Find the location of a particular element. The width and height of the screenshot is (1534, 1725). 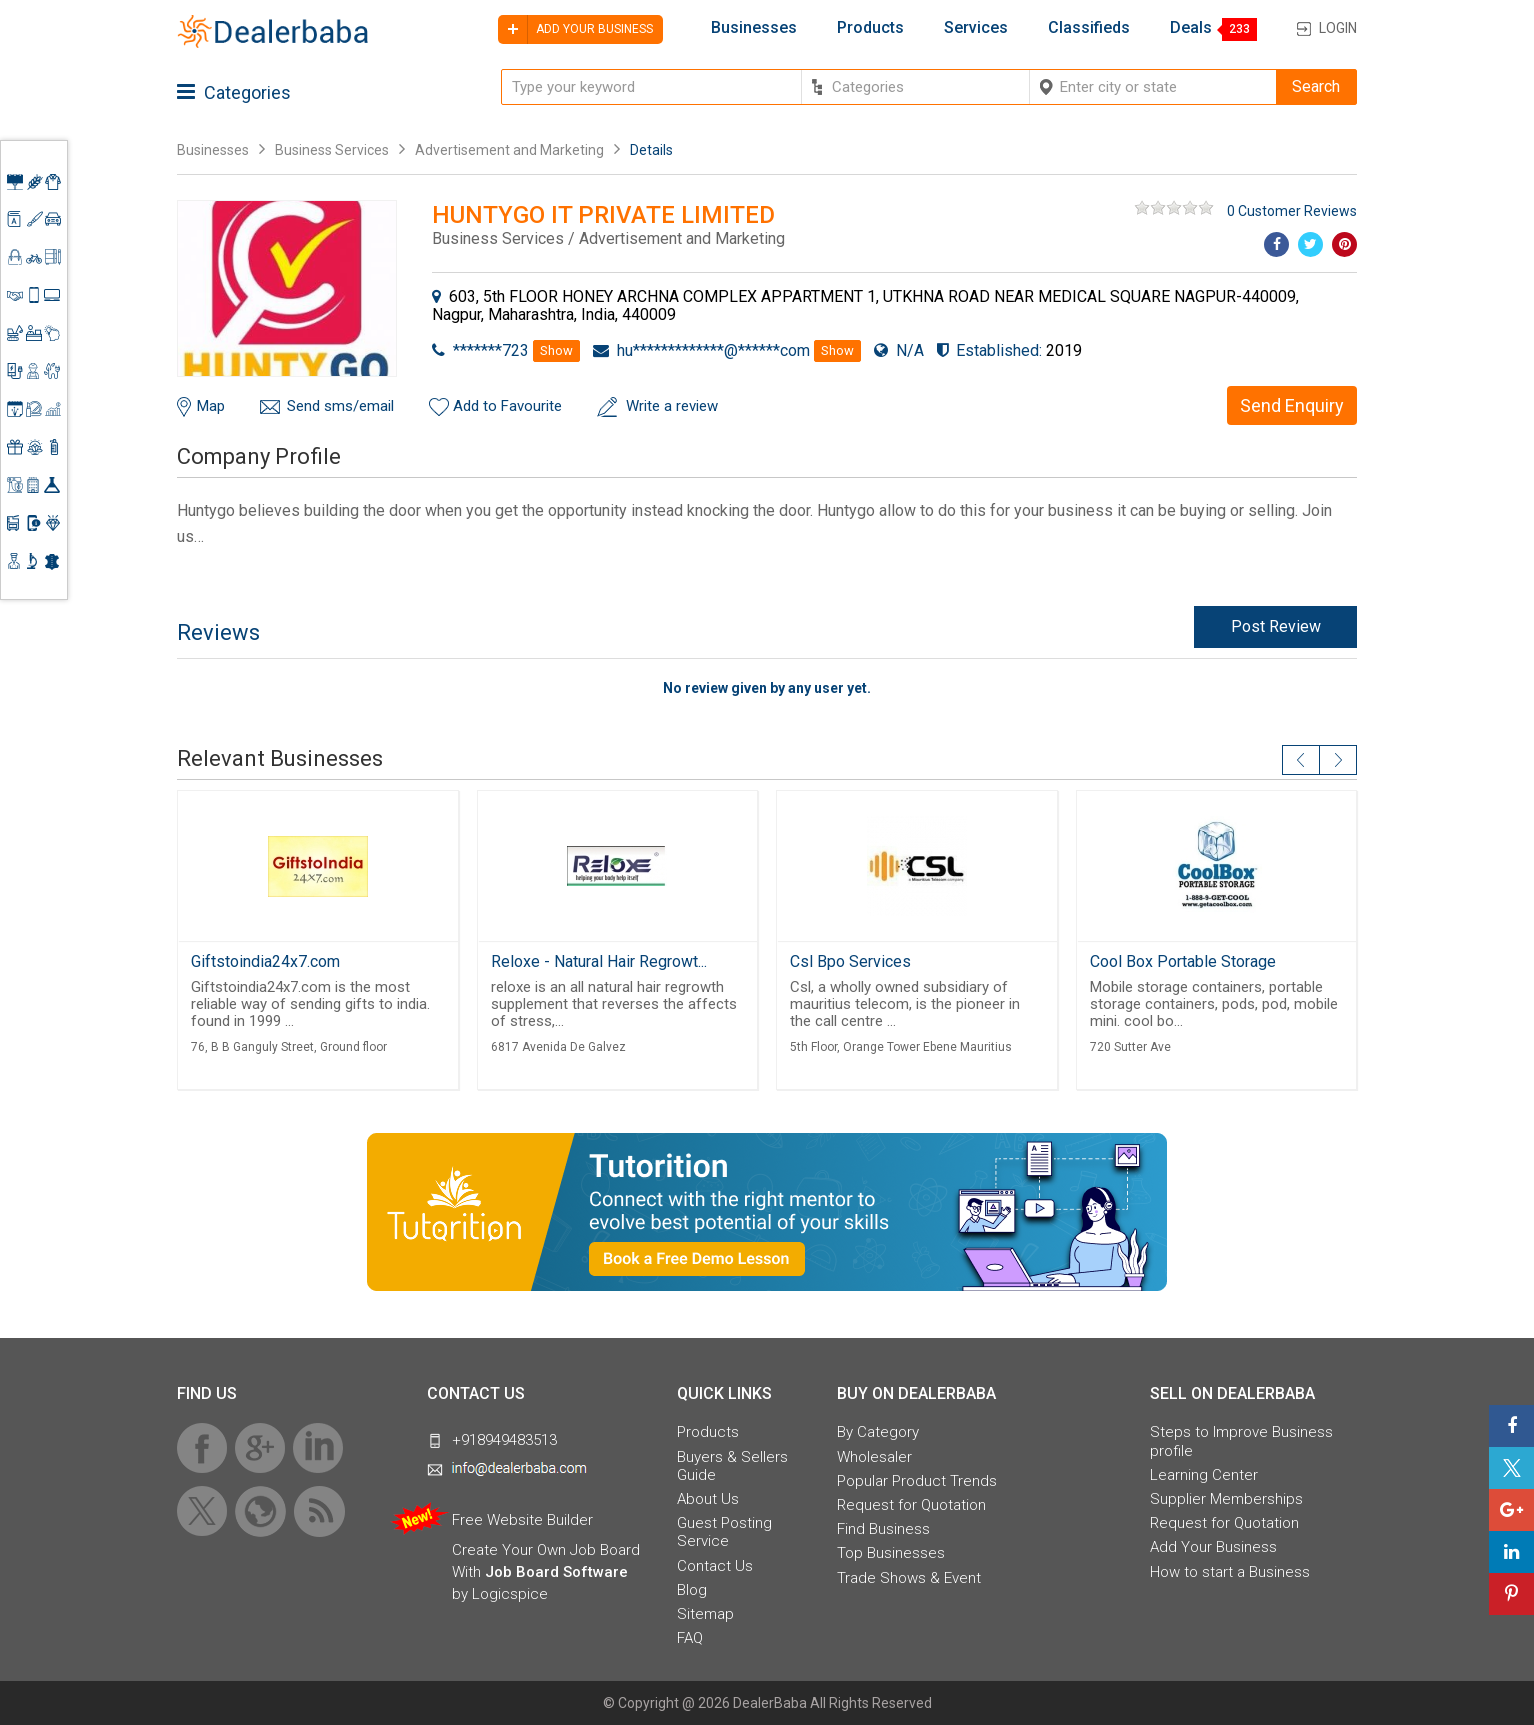

Job Board Software is located at coordinates (556, 1572).